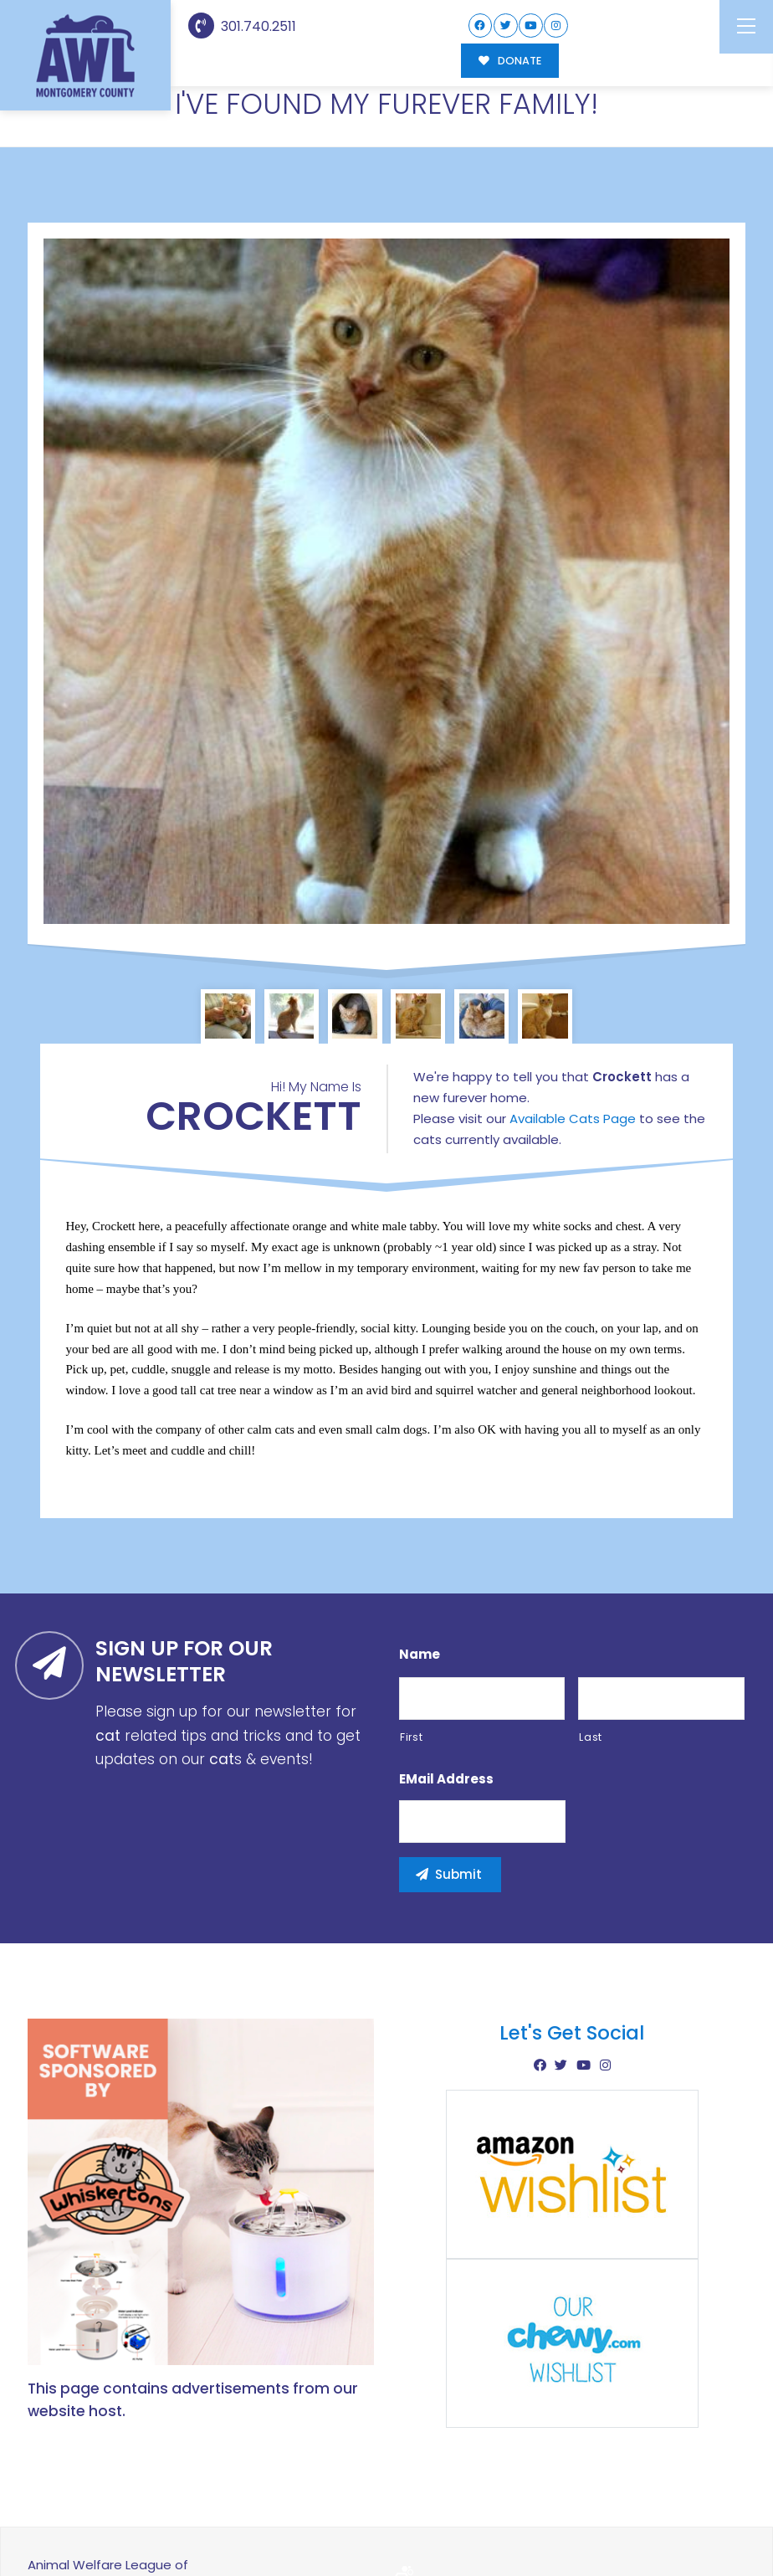  I want to click on Site Map, so click(710, 2515).